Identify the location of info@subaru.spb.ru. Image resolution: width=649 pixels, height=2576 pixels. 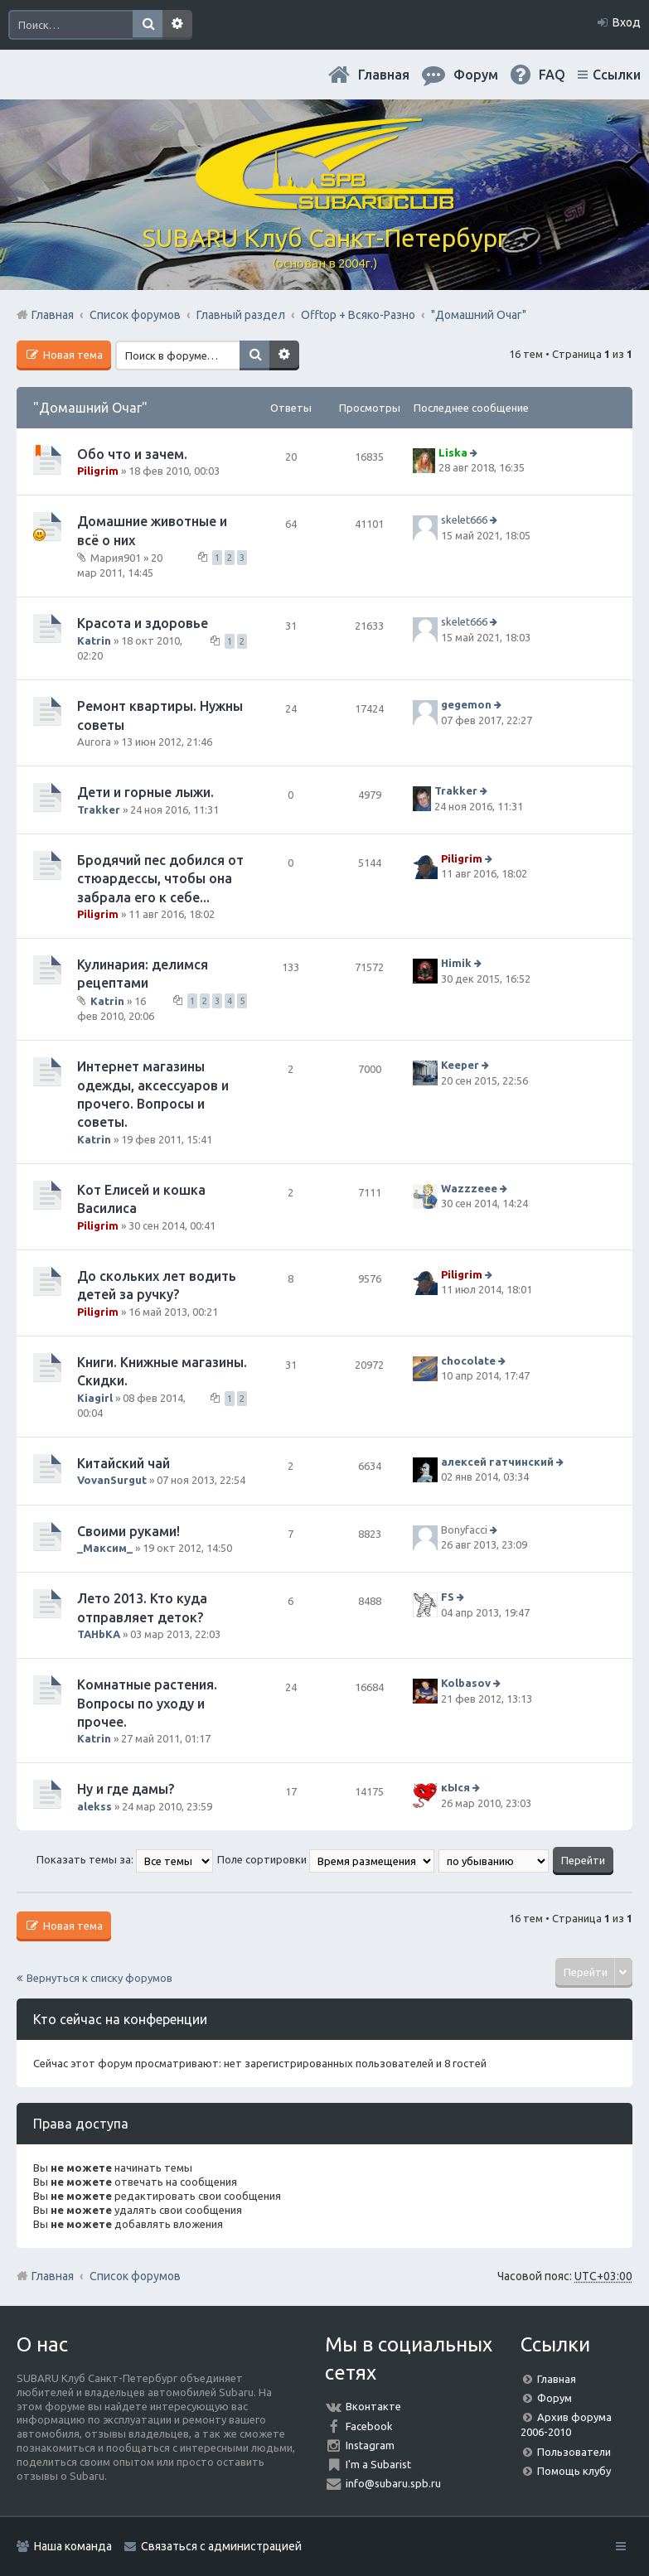
(393, 2483).